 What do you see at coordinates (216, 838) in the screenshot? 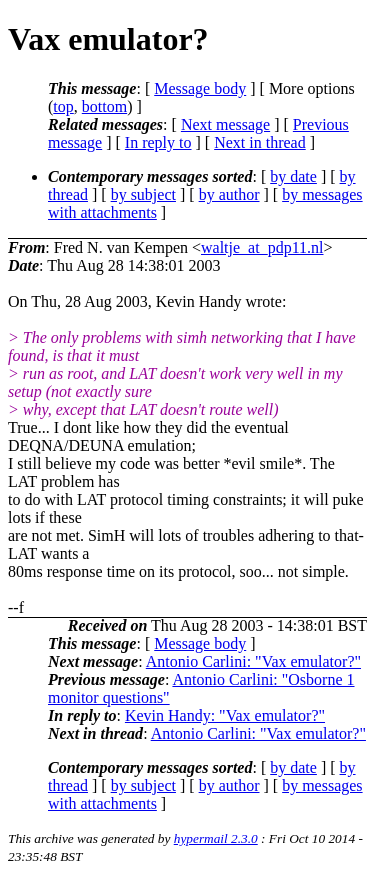
I see `hypermail 2.3.0` at bounding box center [216, 838].